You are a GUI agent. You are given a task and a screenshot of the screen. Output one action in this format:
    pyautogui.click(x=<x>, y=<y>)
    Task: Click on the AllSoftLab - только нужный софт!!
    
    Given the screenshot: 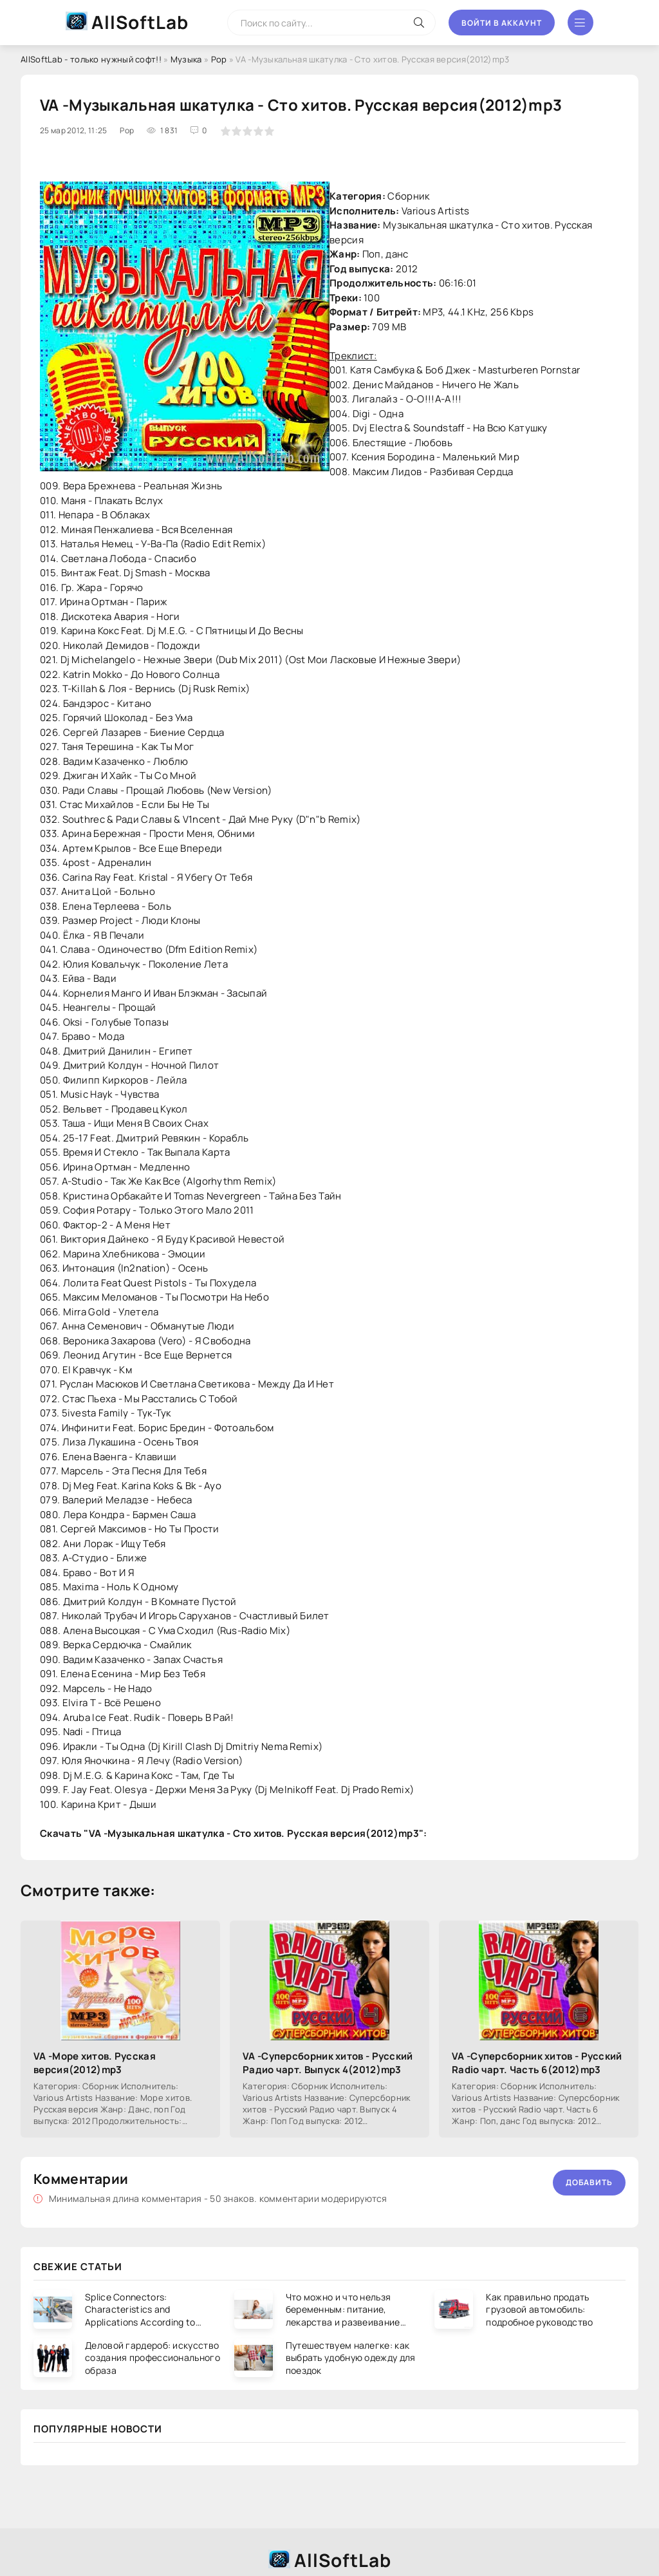 What is the action you would take?
    pyautogui.click(x=91, y=59)
    